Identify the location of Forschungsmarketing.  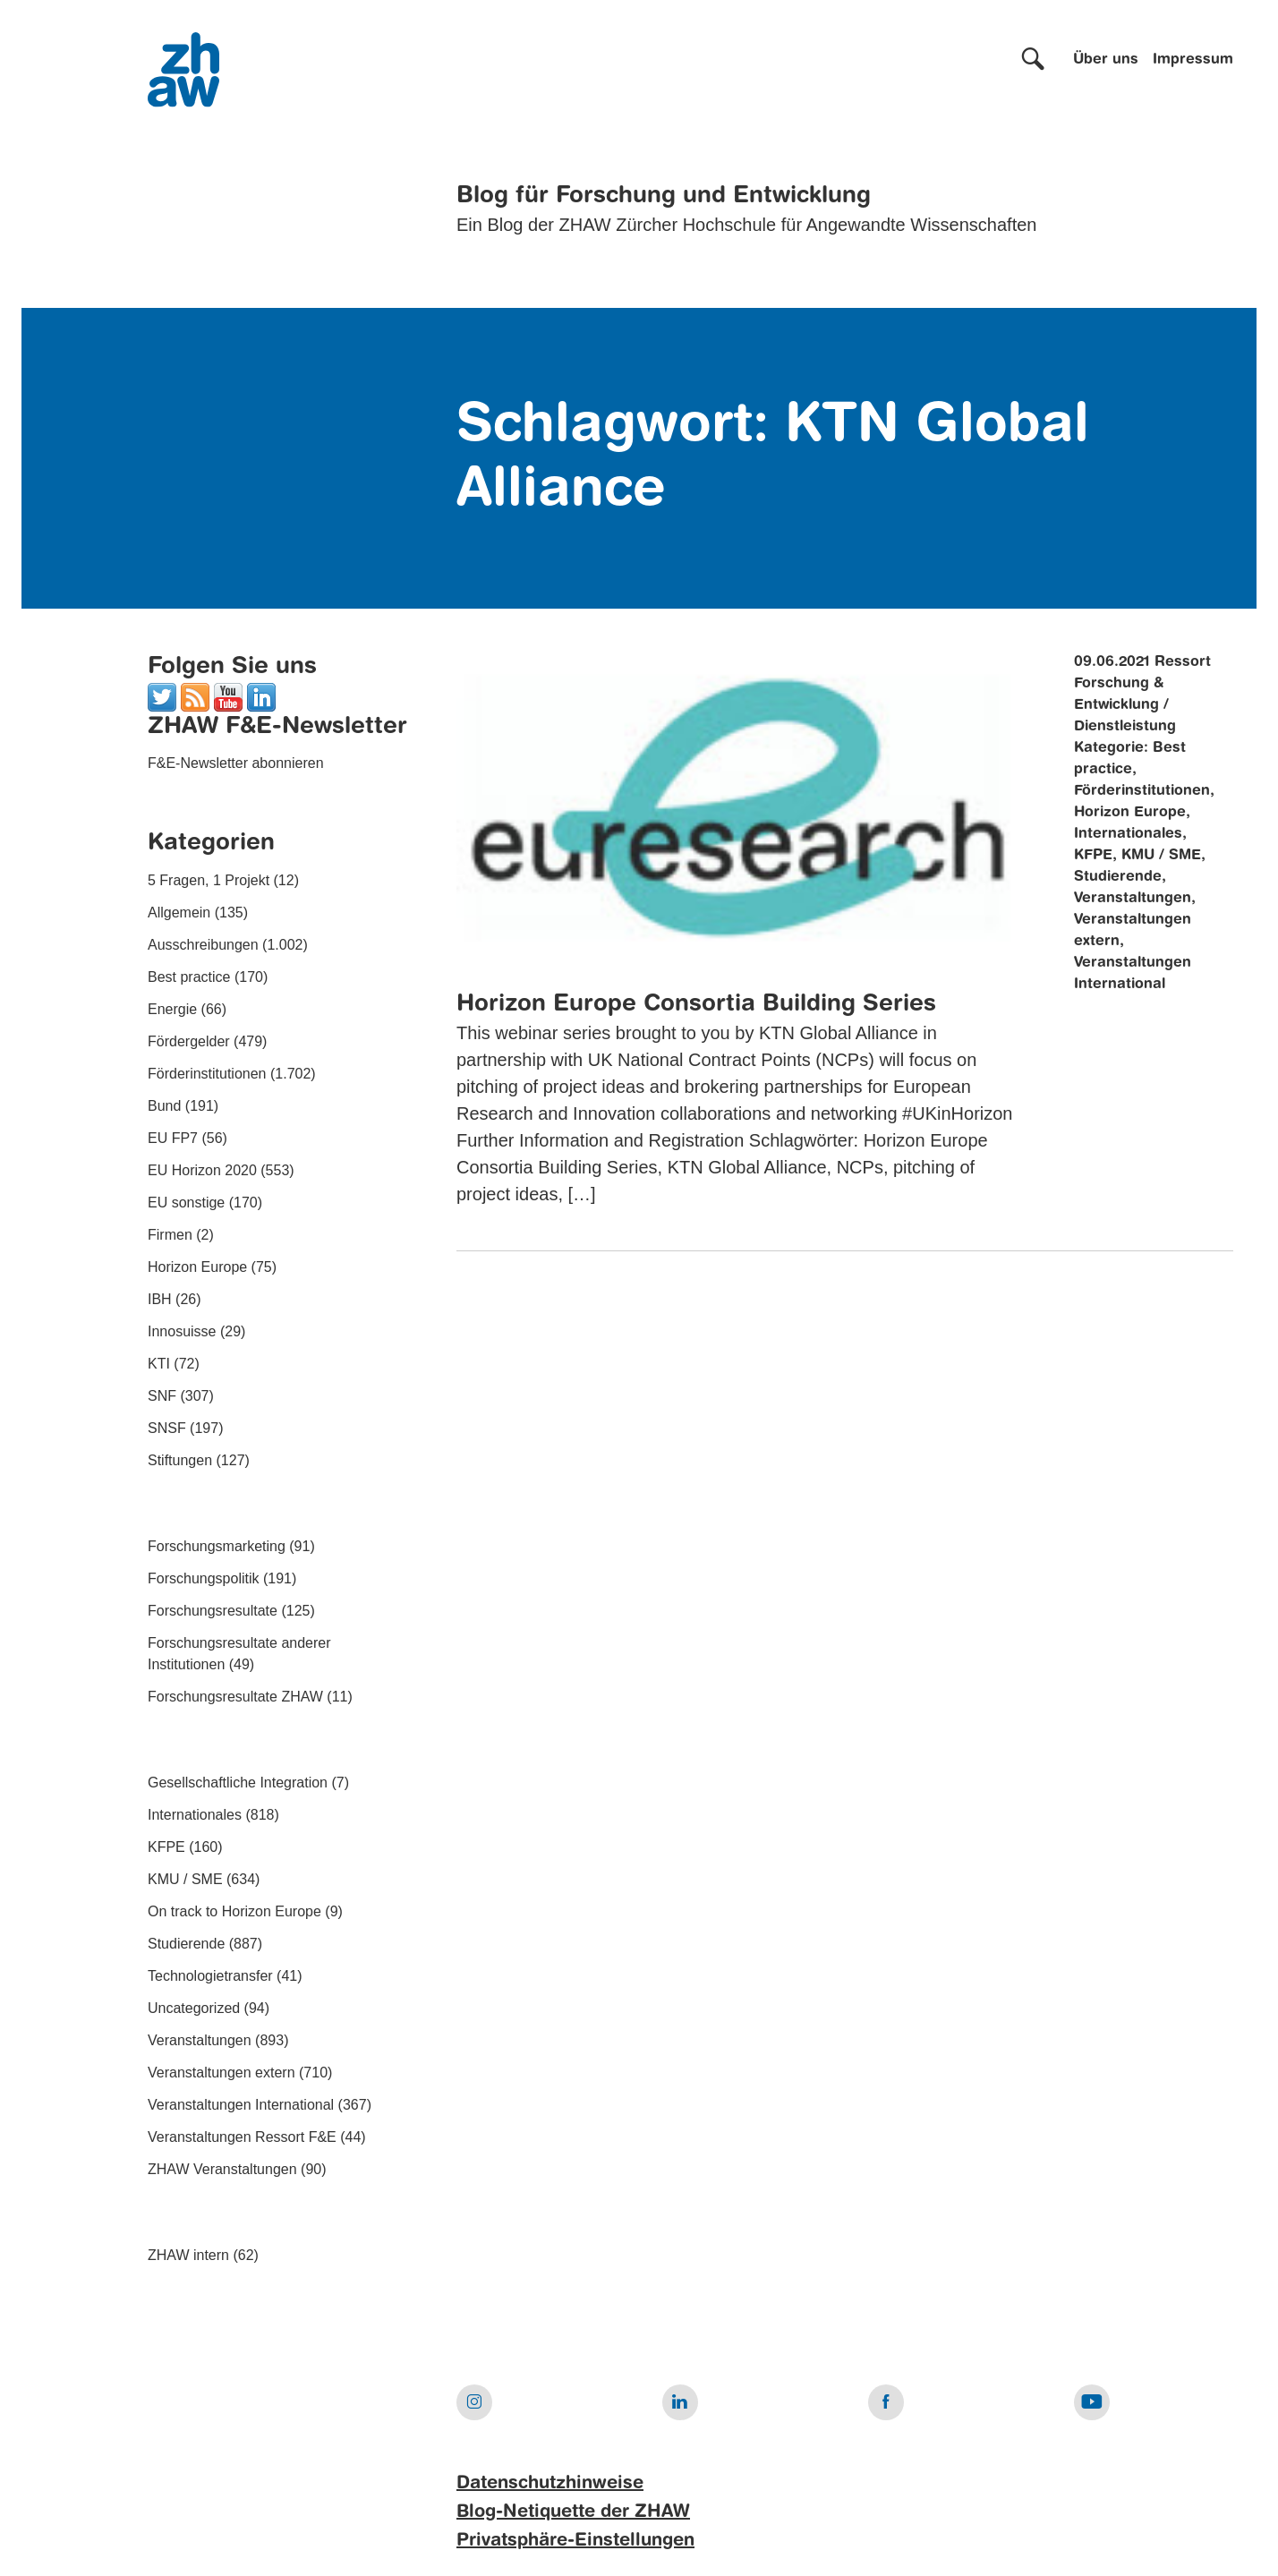
(216, 1546).